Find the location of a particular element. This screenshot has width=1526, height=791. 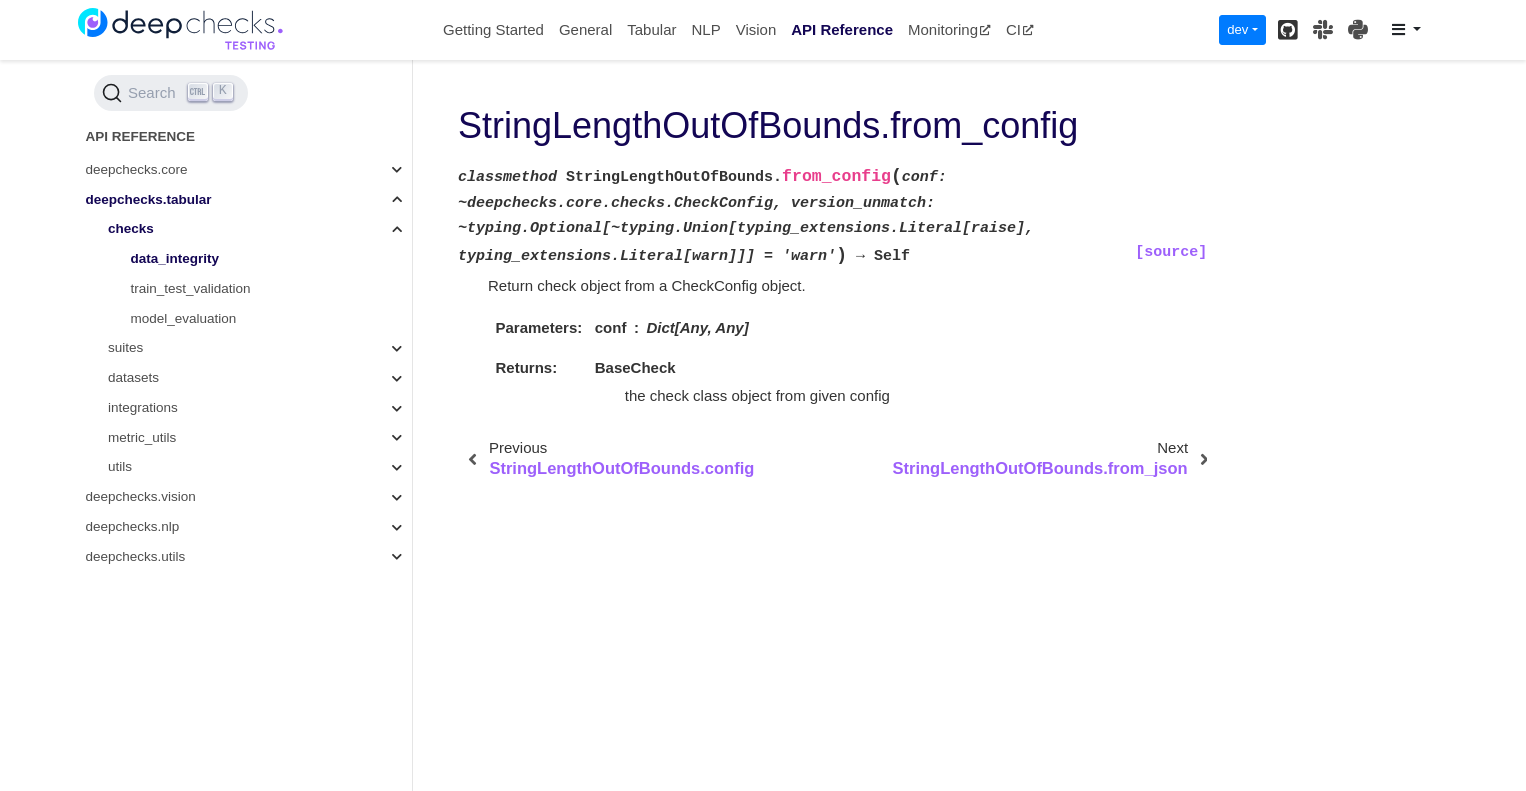

[Search (Ctrl+K)] is located at coordinates (171, 93).